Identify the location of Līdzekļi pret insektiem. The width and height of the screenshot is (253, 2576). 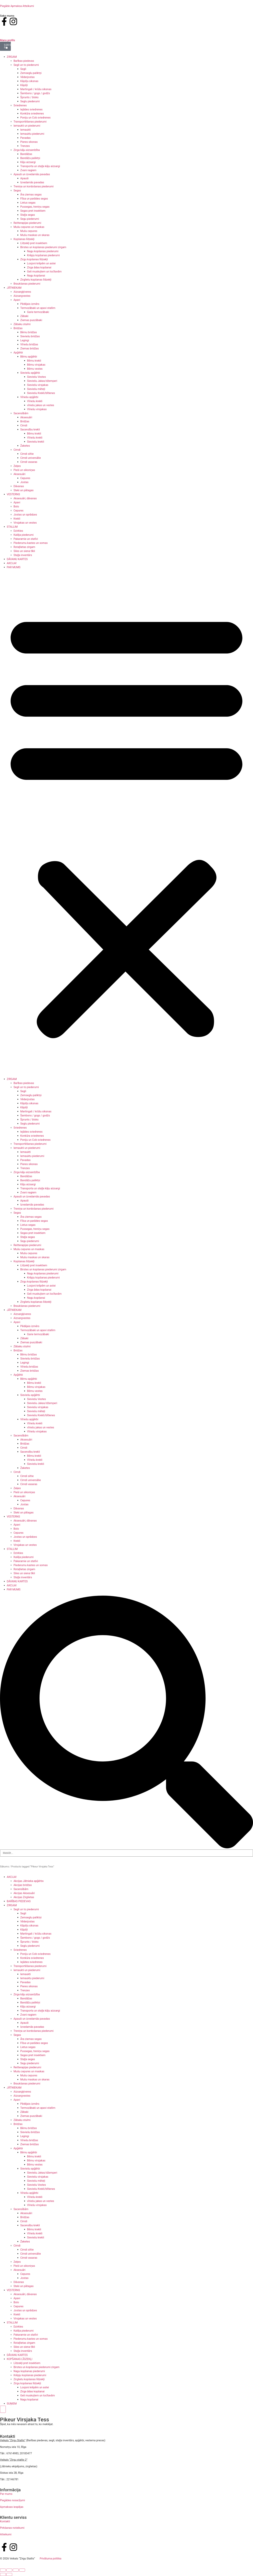
(33, 243).